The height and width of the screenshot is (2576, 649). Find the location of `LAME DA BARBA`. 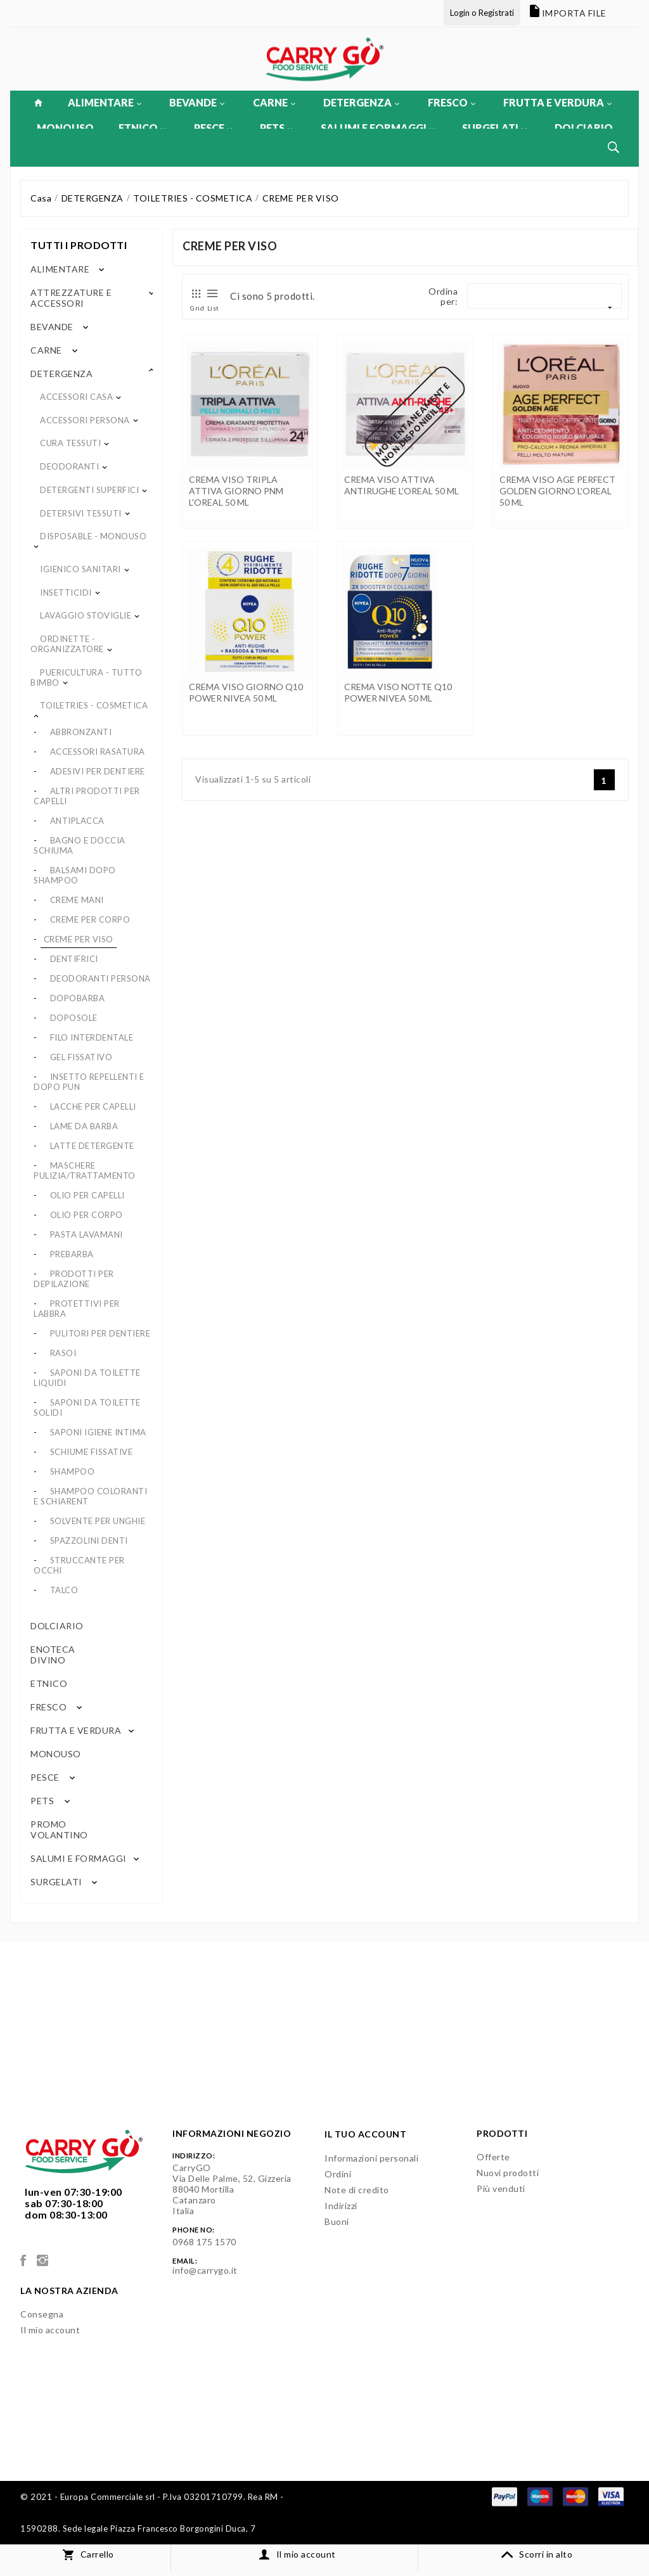

LAME DA BARBA is located at coordinates (84, 1126).